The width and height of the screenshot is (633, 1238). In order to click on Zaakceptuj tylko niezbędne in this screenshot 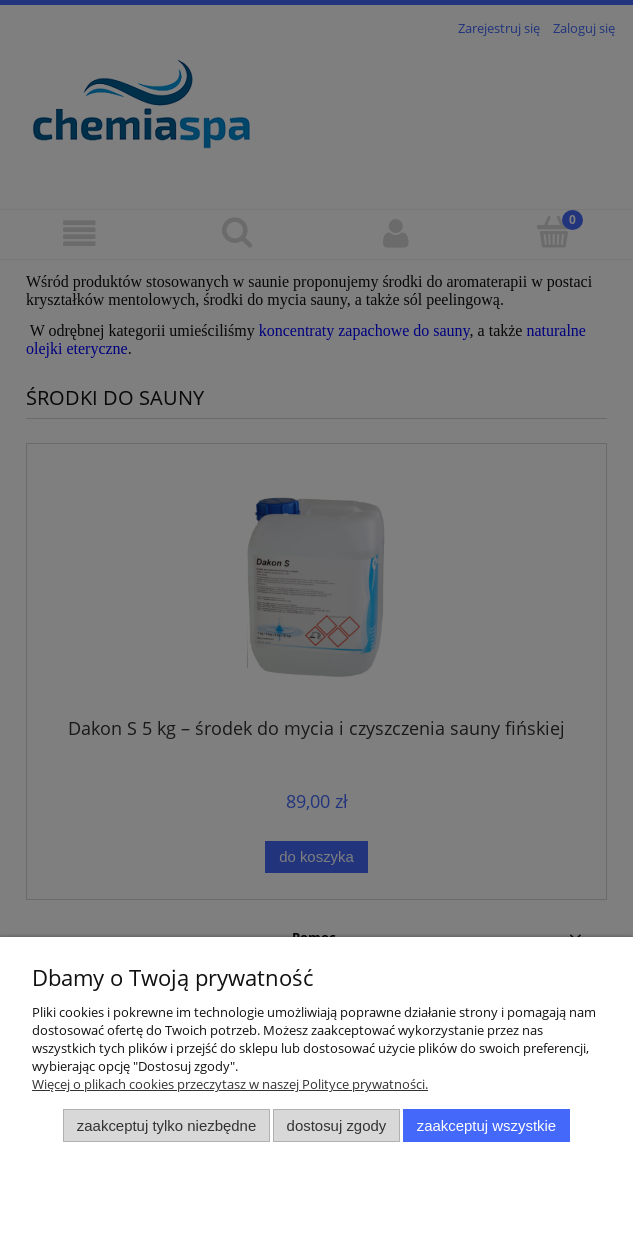, I will do `click(166, 1125)`.